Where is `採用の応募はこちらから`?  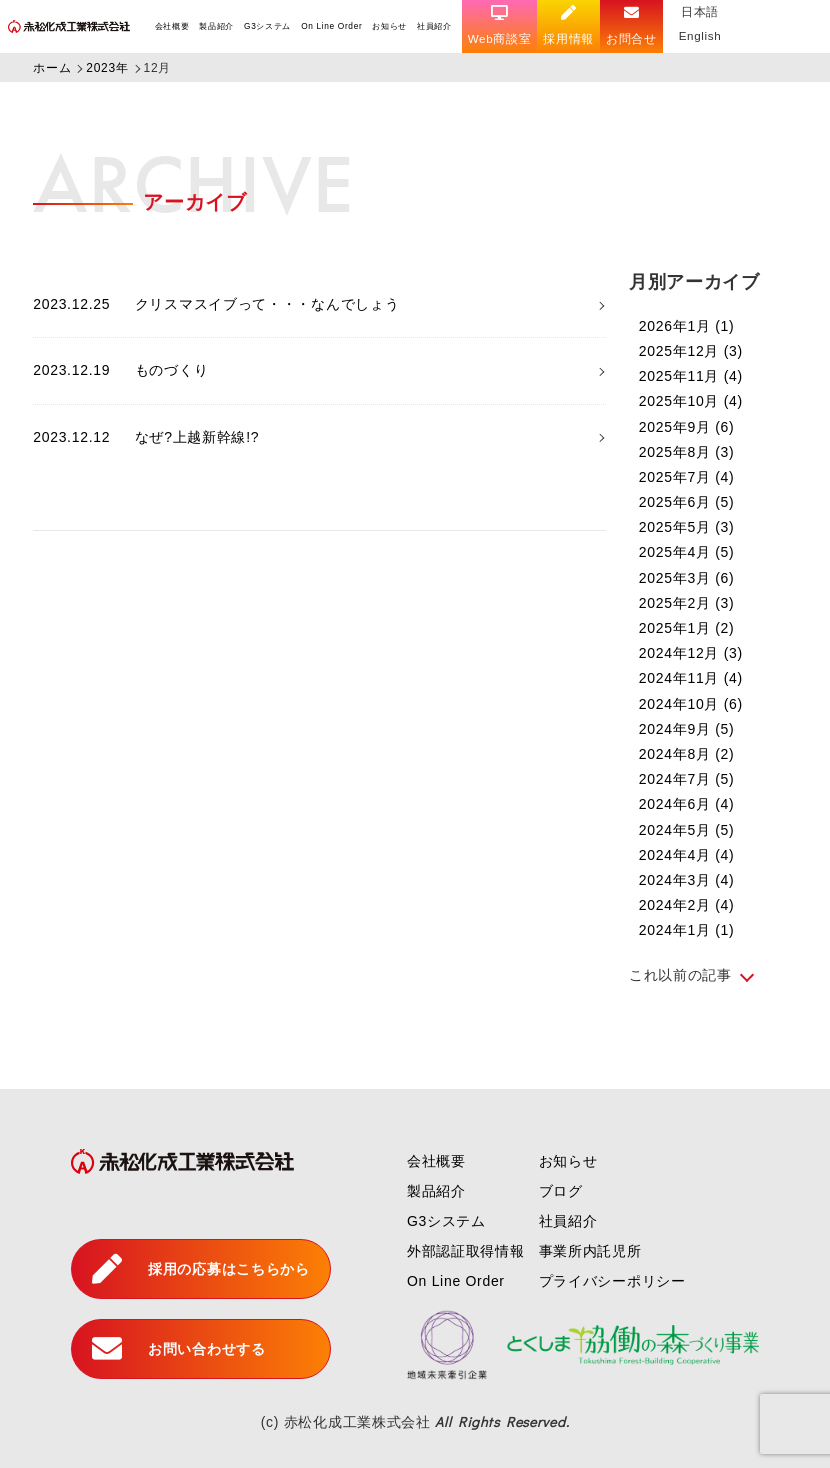 採用の応募はこちらから is located at coordinates (200, 1269).